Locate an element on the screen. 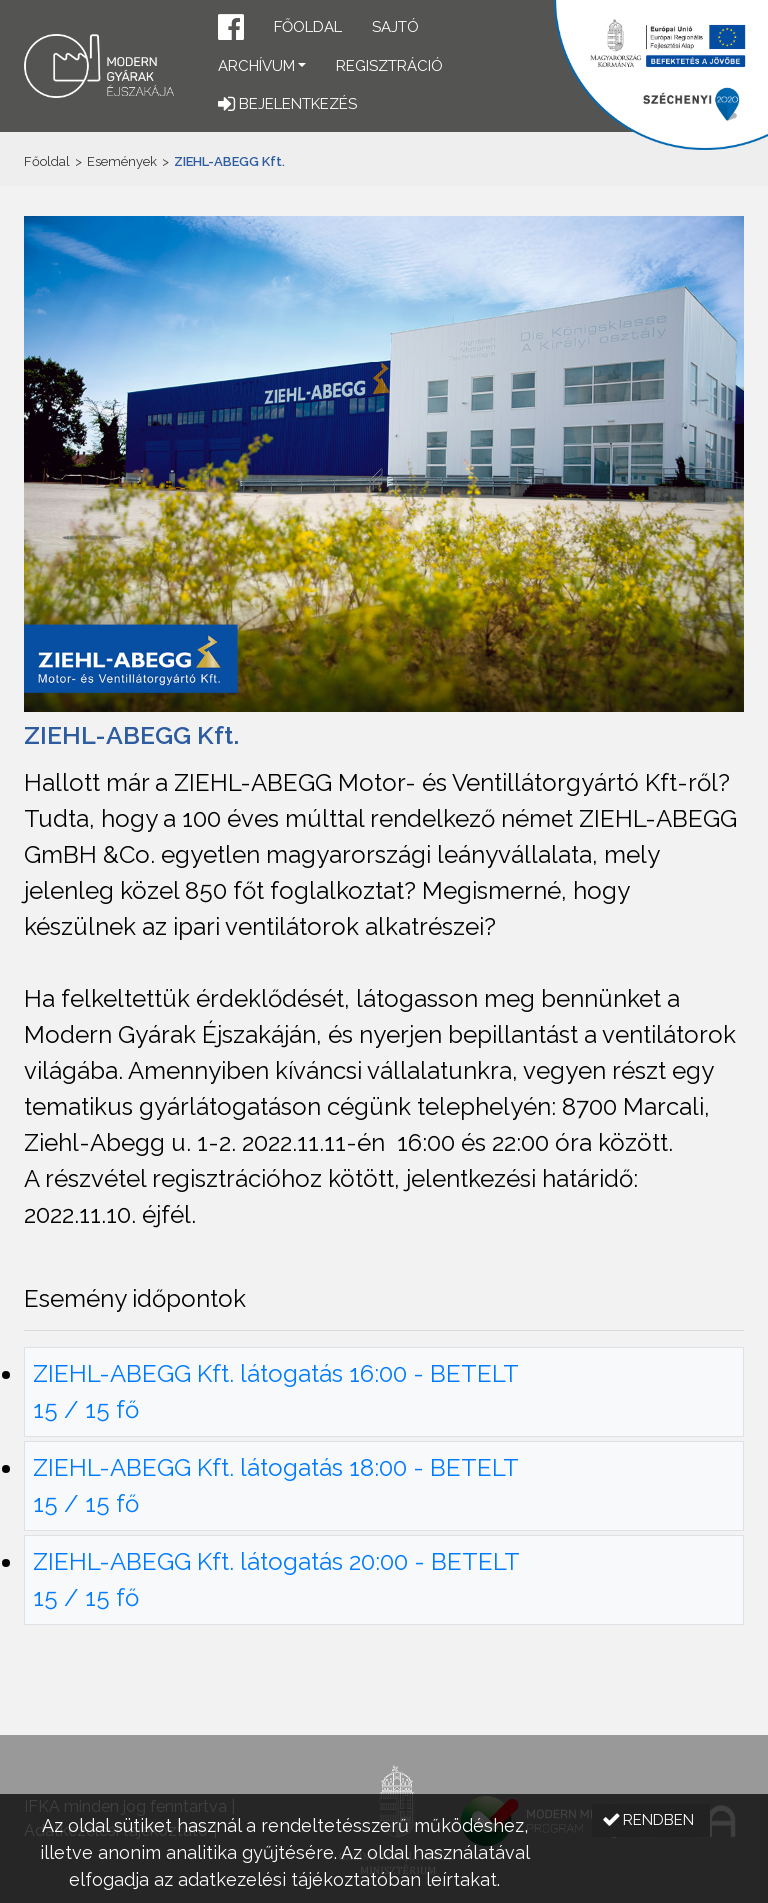 This screenshot has height=1903, width=768. ZIEHL-ABEGG Kft. látogatás 20:00 - BETELT 15 / 15 fő is located at coordinates (276, 1579).